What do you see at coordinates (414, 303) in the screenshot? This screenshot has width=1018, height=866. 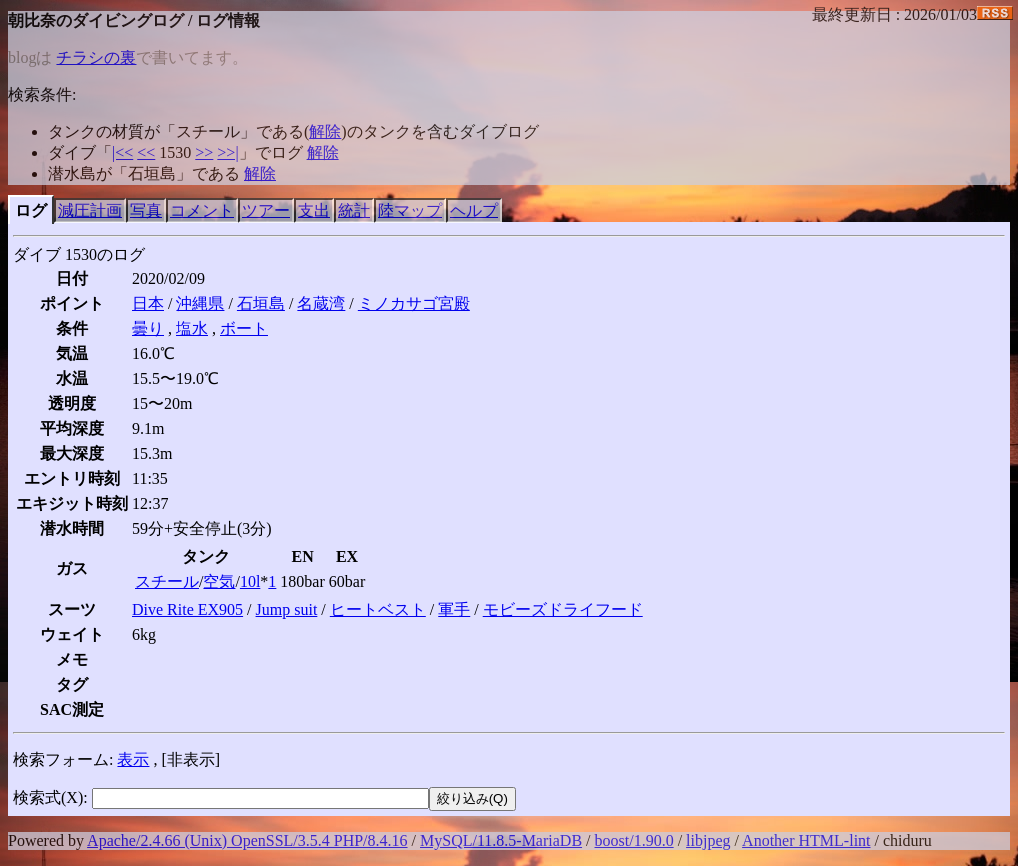 I see `ミノカサゴ宮殿` at bounding box center [414, 303].